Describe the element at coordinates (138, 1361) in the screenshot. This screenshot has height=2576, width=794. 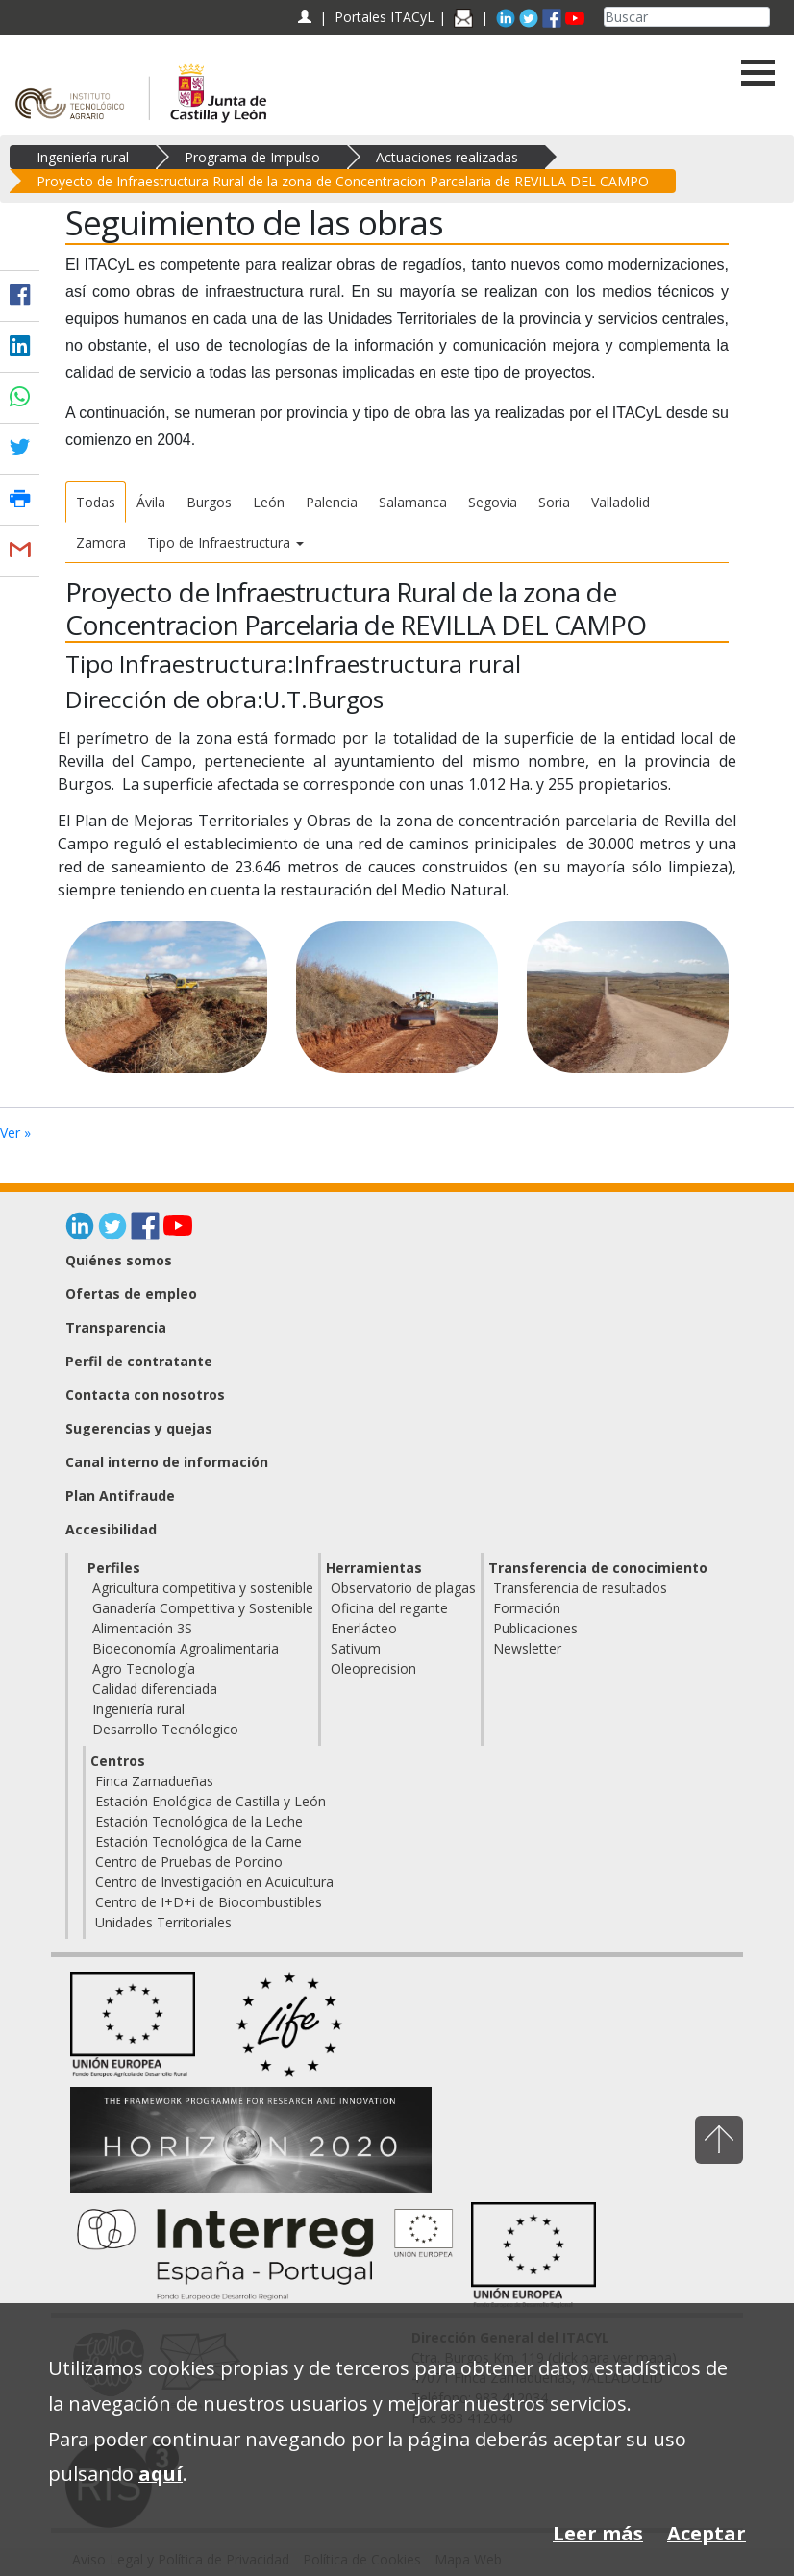
I see `Perfil de contratante` at that location.